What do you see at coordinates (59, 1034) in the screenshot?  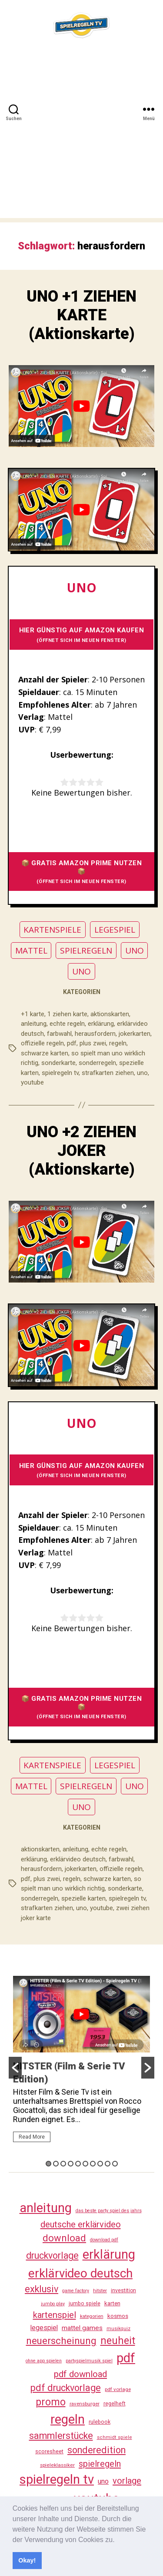 I see `farbwahl` at bounding box center [59, 1034].